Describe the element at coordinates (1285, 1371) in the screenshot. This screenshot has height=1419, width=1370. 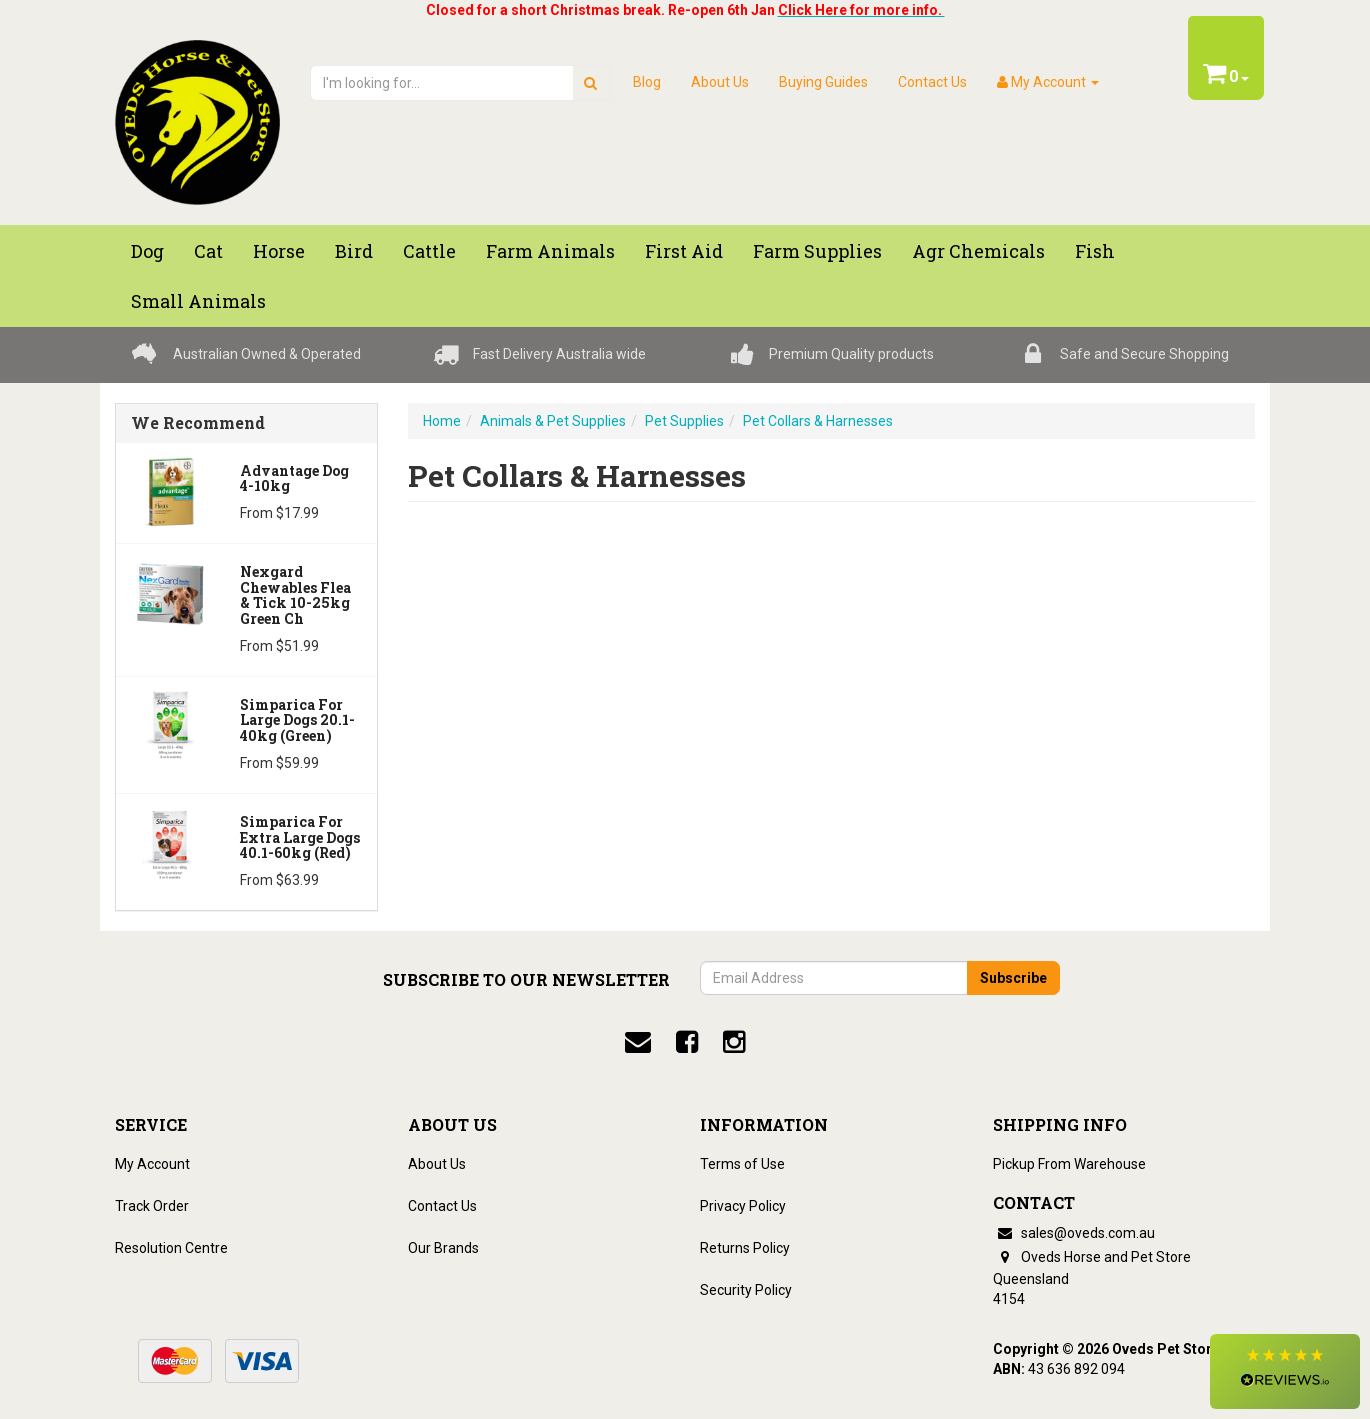
I see `[button]` at that location.